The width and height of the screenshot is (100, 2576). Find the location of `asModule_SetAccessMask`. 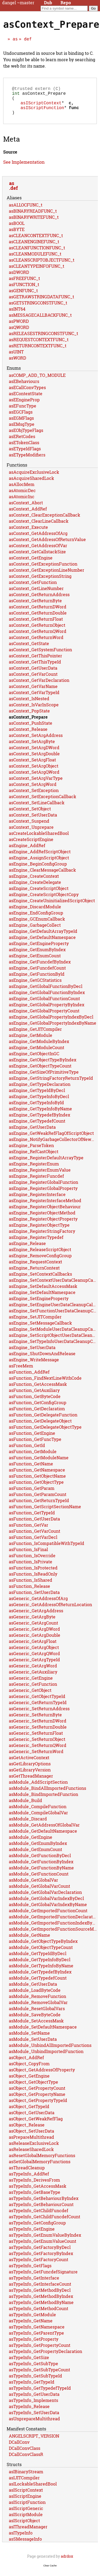

asModule_SetAccessMask is located at coordinates (36, 2027).